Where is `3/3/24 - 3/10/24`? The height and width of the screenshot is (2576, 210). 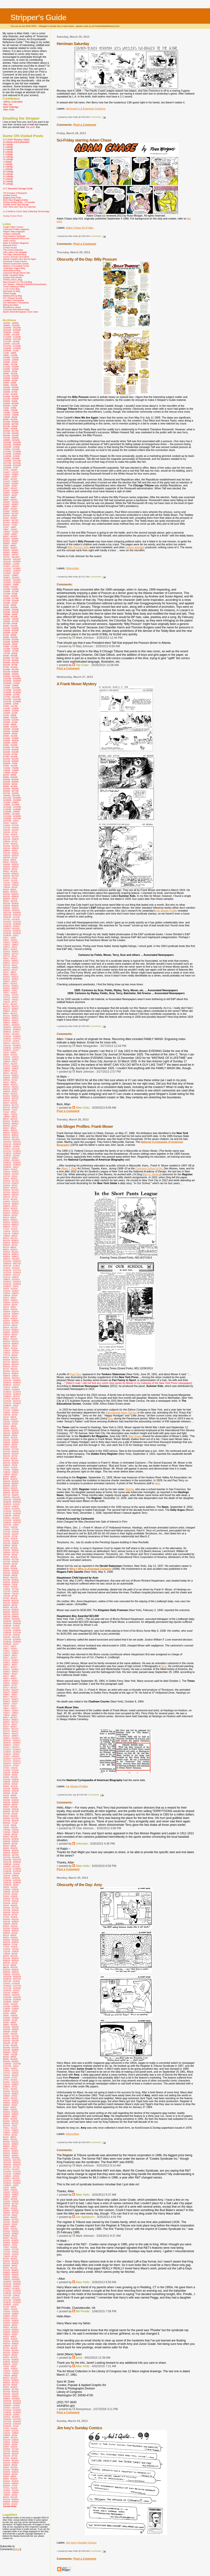
3/3/24 - 3/10/24 is located at coordinates (10, 2447).